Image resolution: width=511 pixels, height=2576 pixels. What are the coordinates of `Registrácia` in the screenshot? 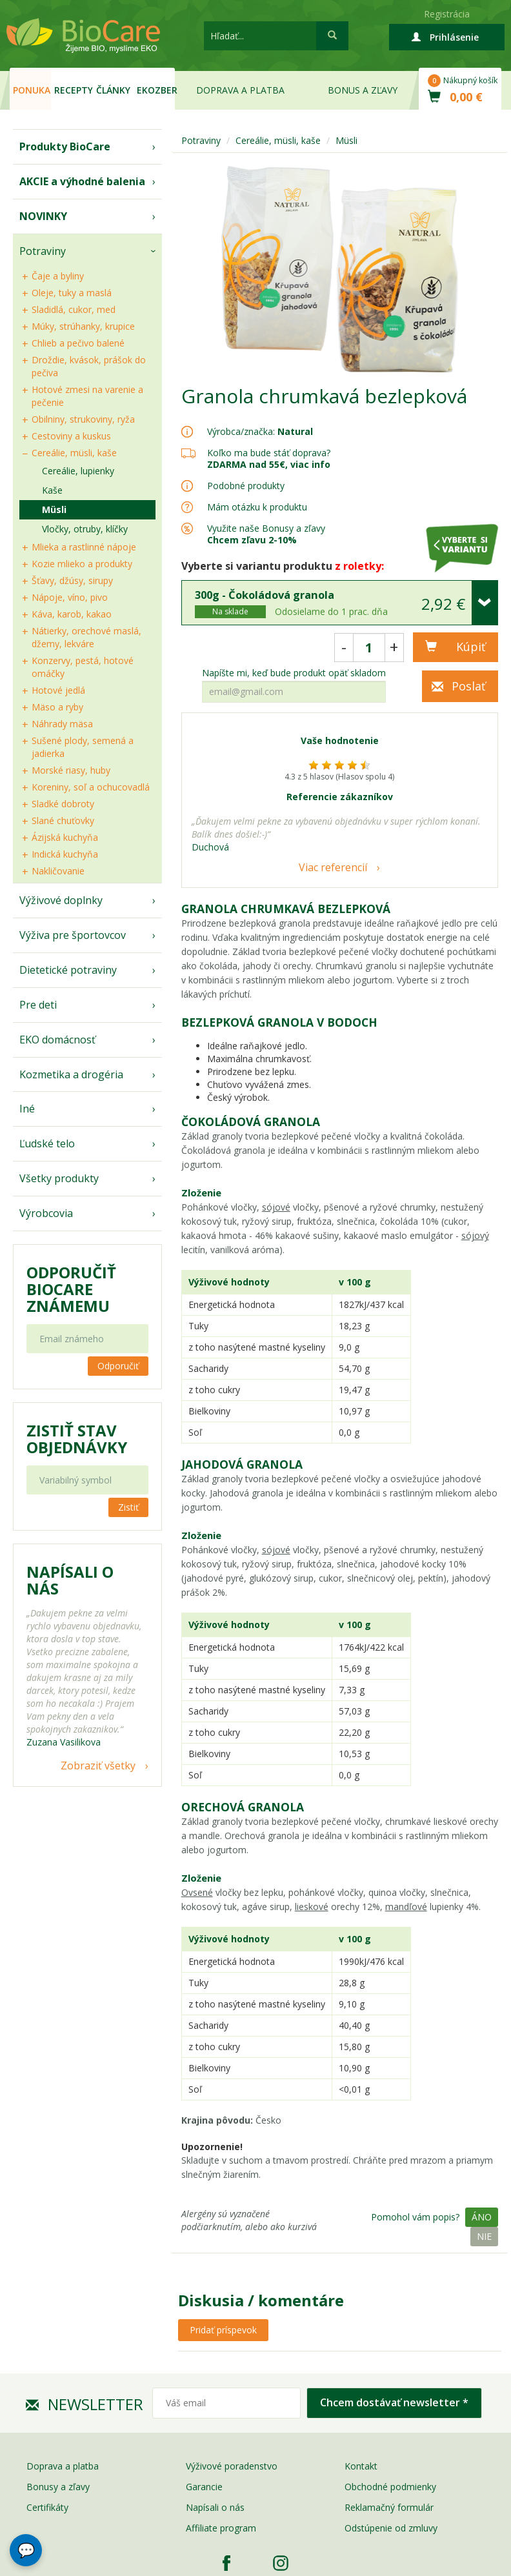 It's located at (447, 14).